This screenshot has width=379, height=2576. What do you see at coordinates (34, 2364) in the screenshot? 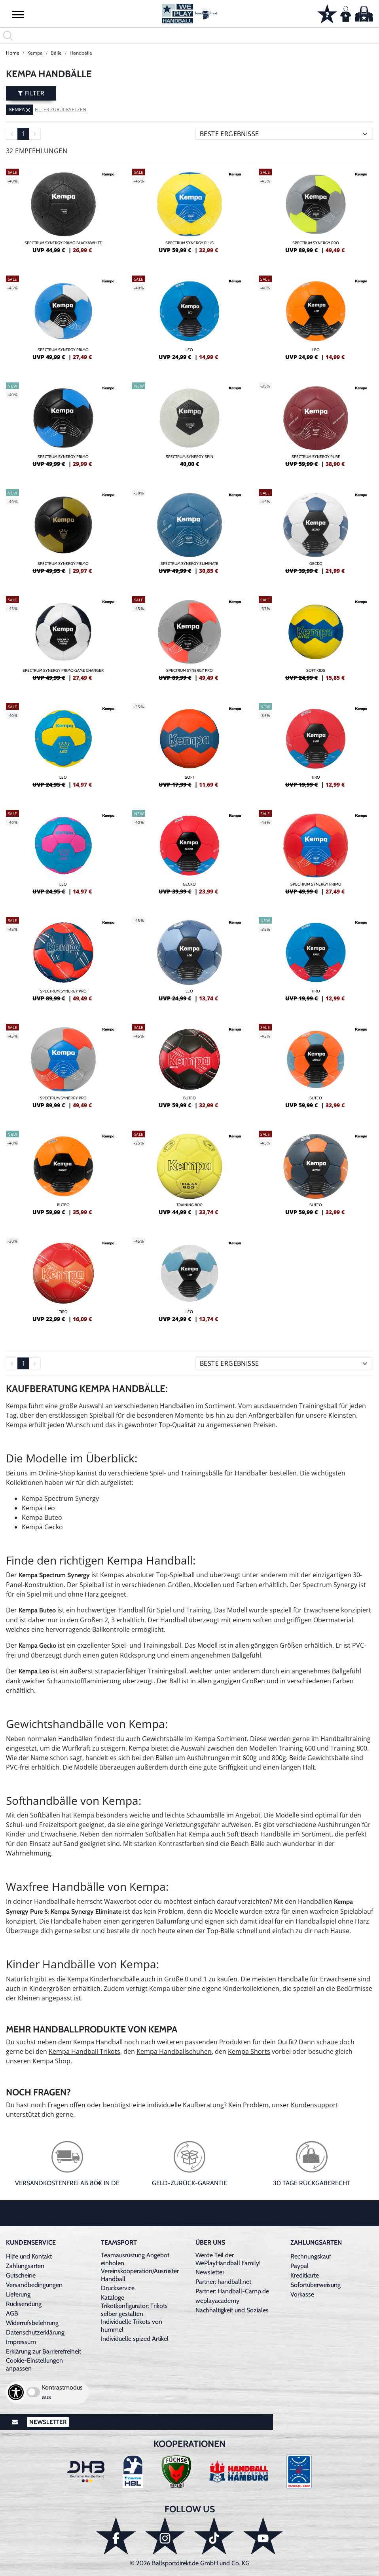
I see `Cookie-Einstellungen anpassen` at bounding box center [34, 2364].